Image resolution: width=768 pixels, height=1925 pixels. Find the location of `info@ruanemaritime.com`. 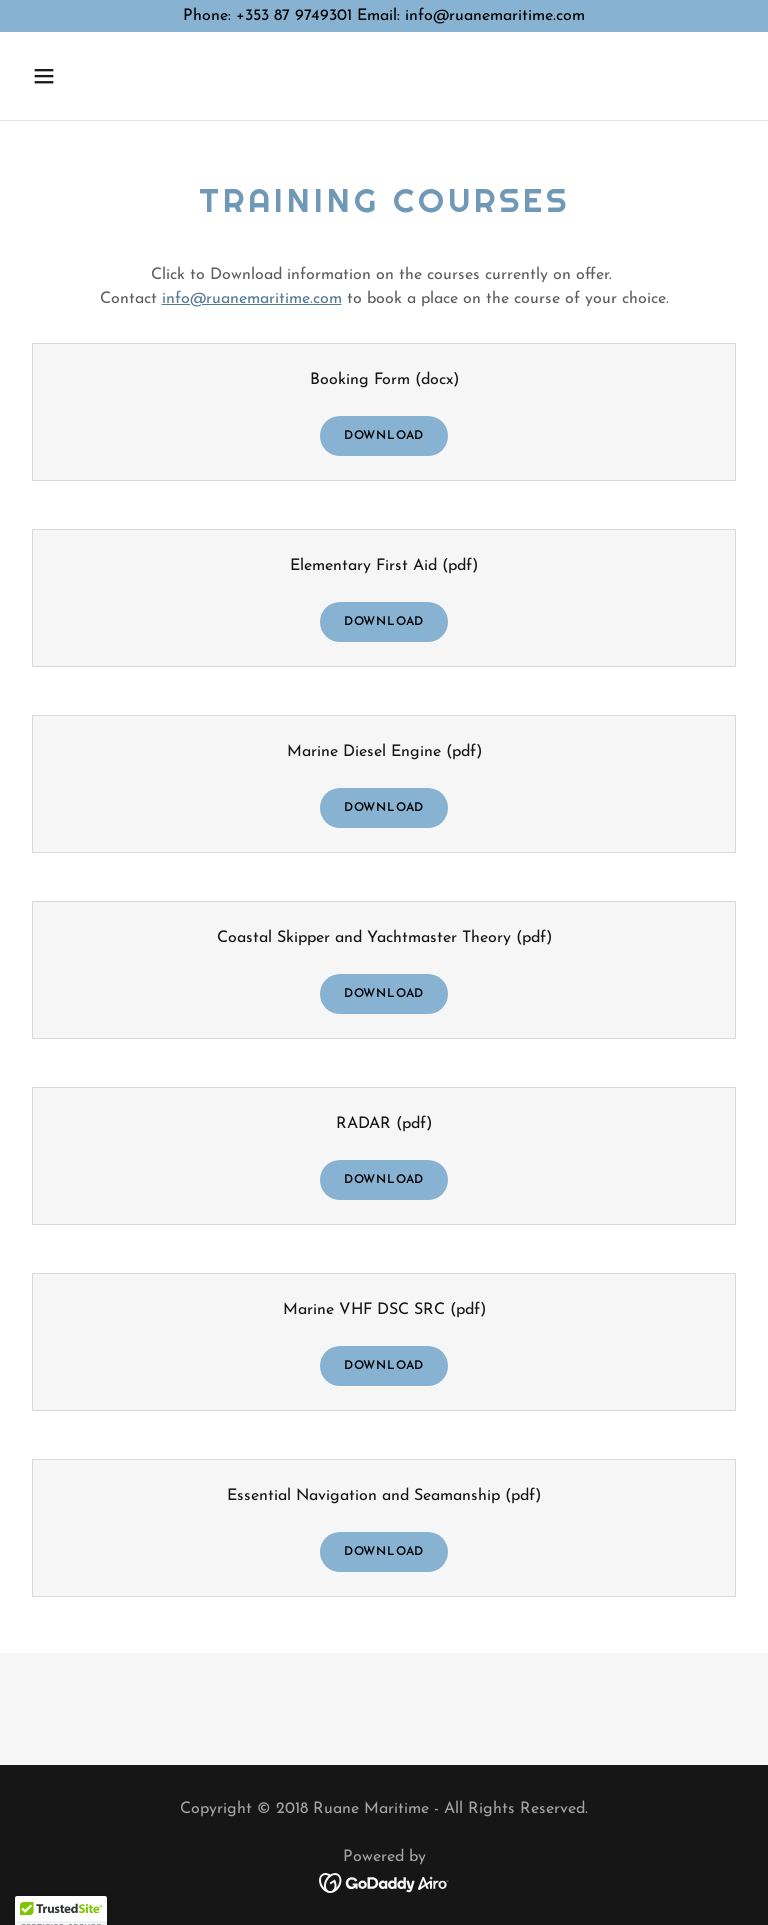

info@ruanemaritime.com is located at coordinates (252, 299).